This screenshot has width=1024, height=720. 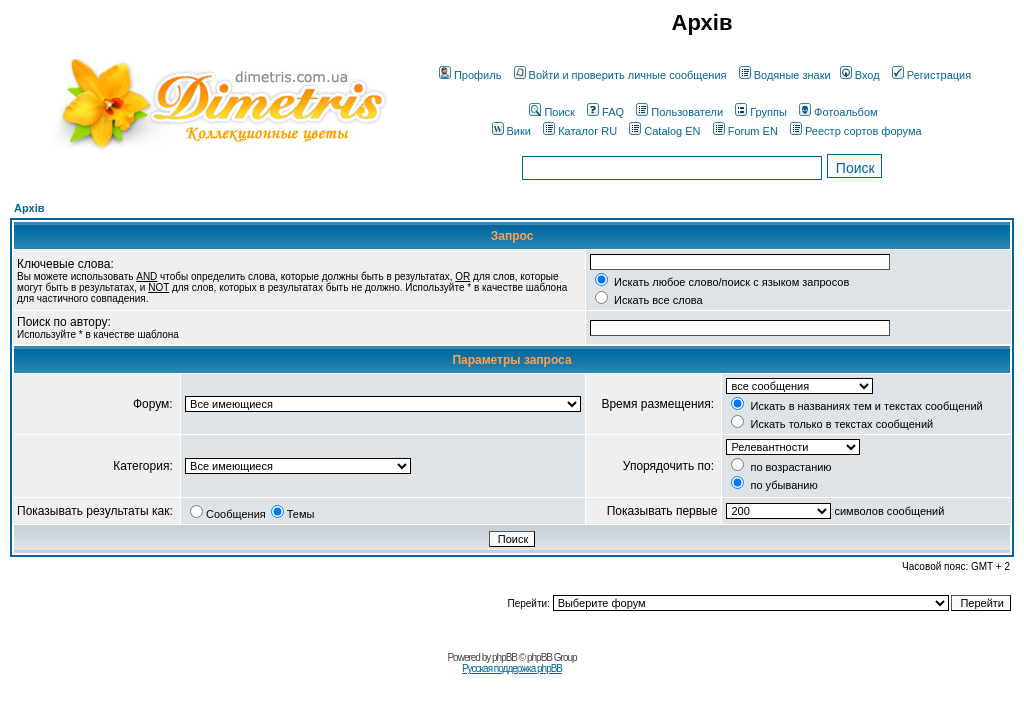 I want to click on Архів, so click(x=29, y=208).